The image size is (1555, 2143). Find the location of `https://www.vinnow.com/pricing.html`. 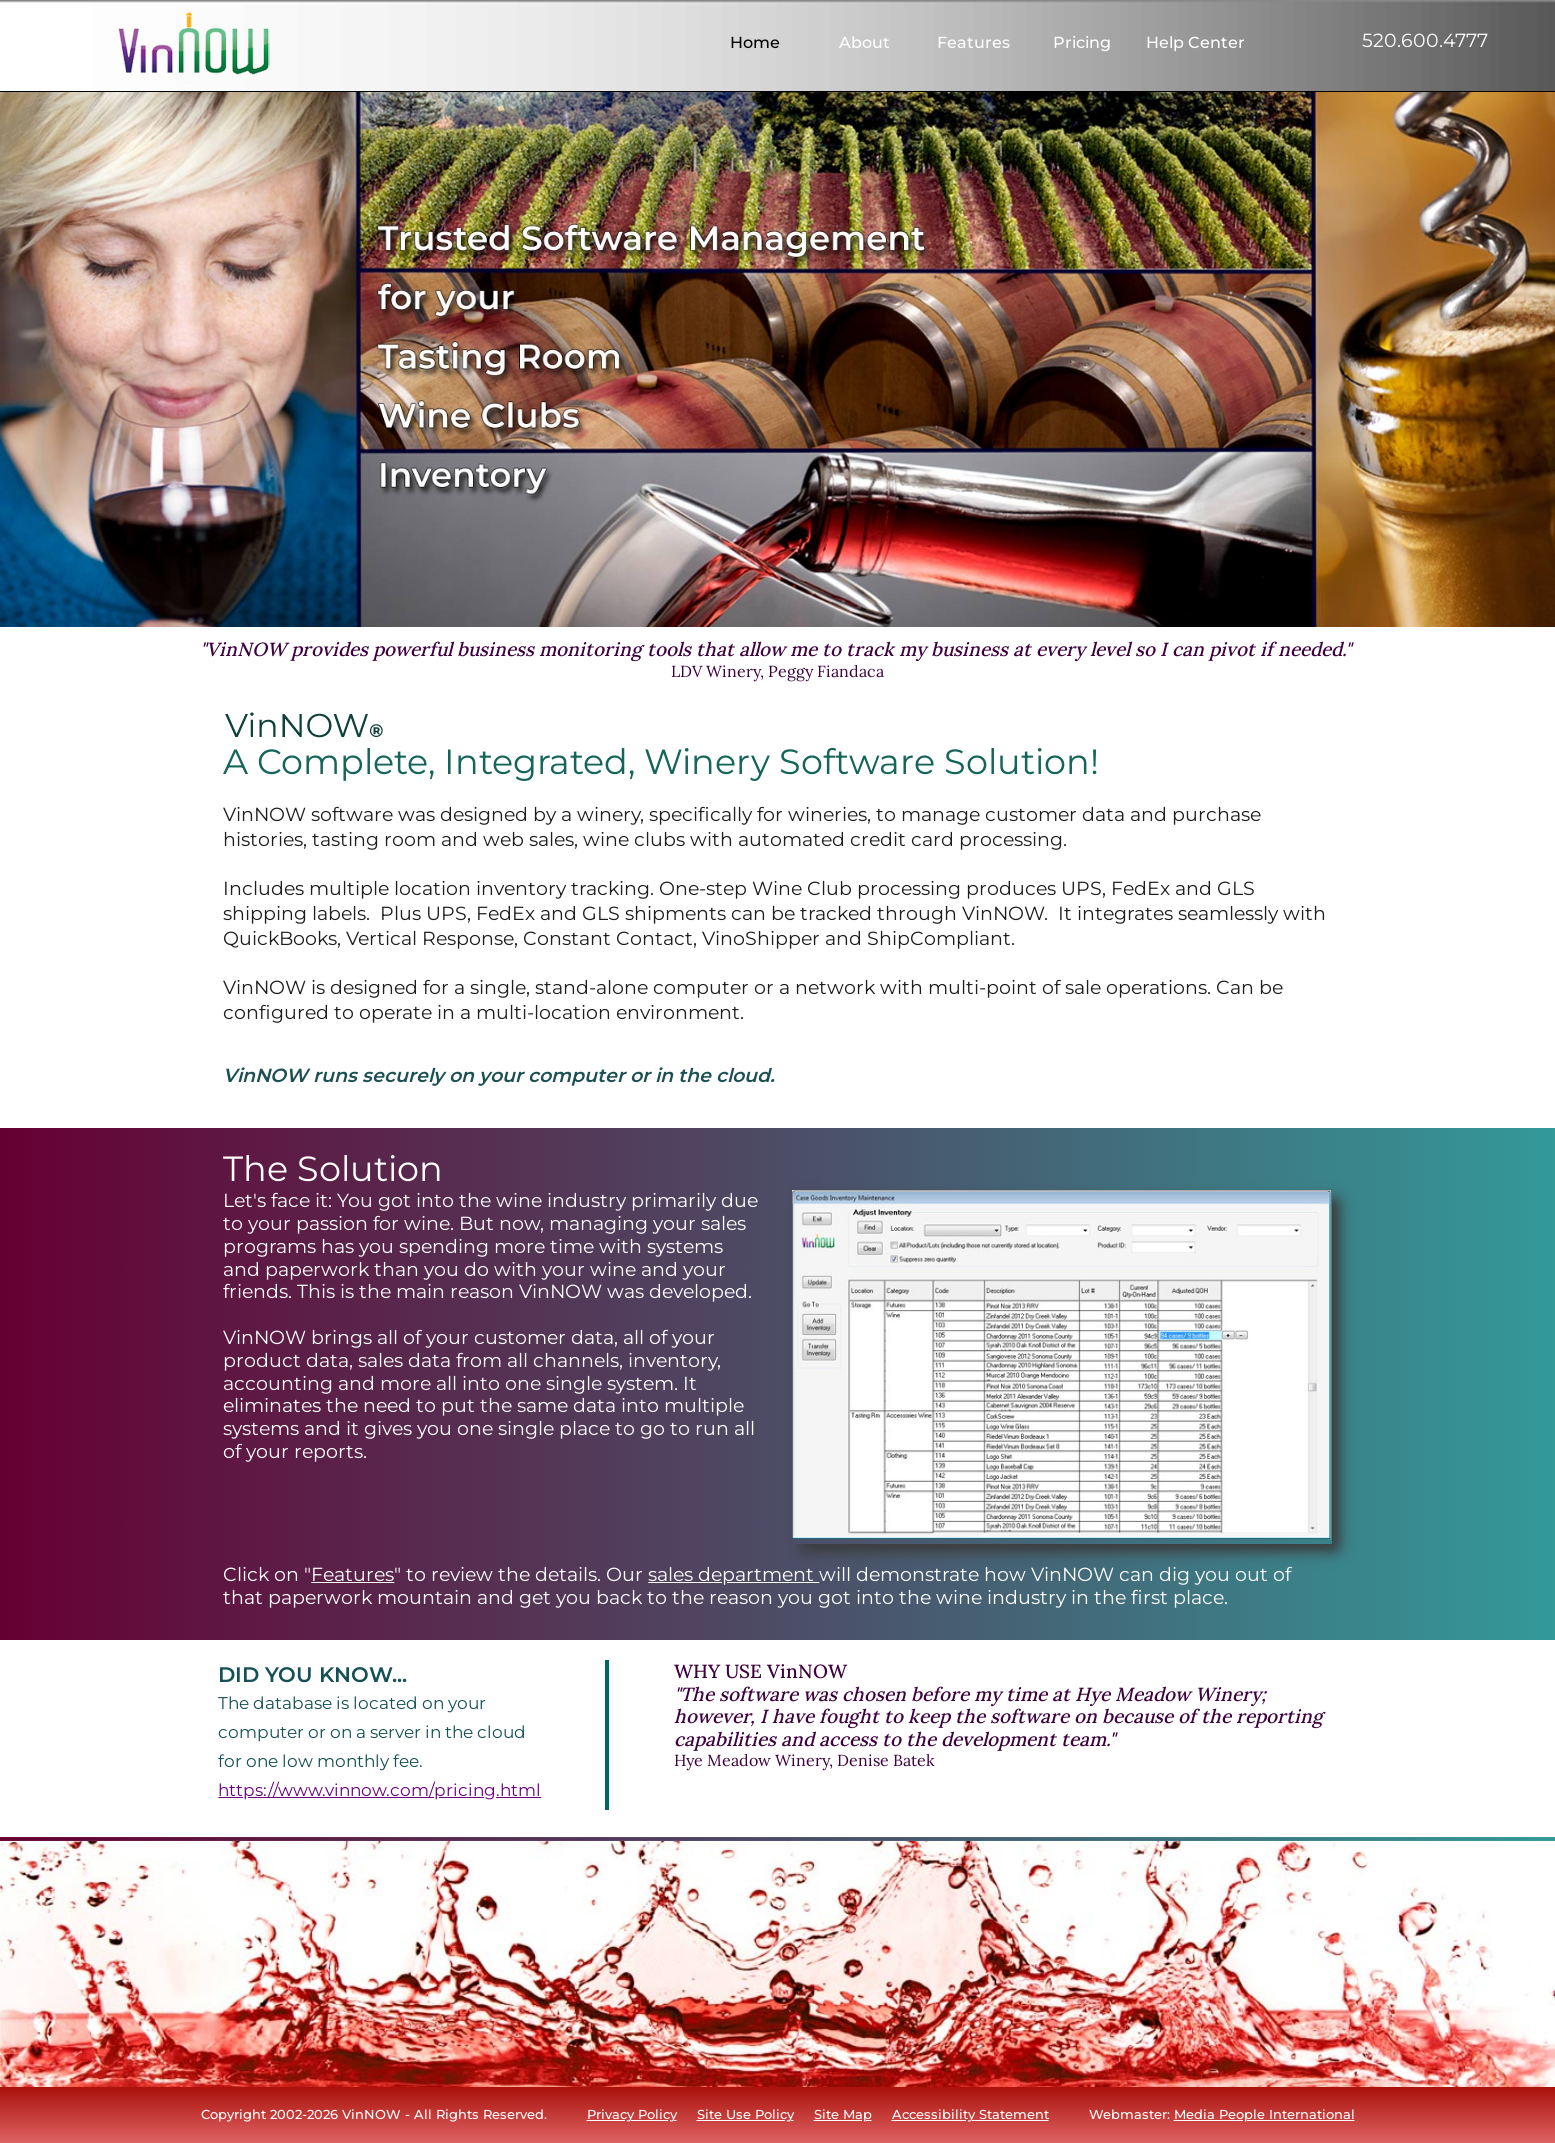

https://www.vinnow.com/pricing.html is located at coordinates (379, 1790).